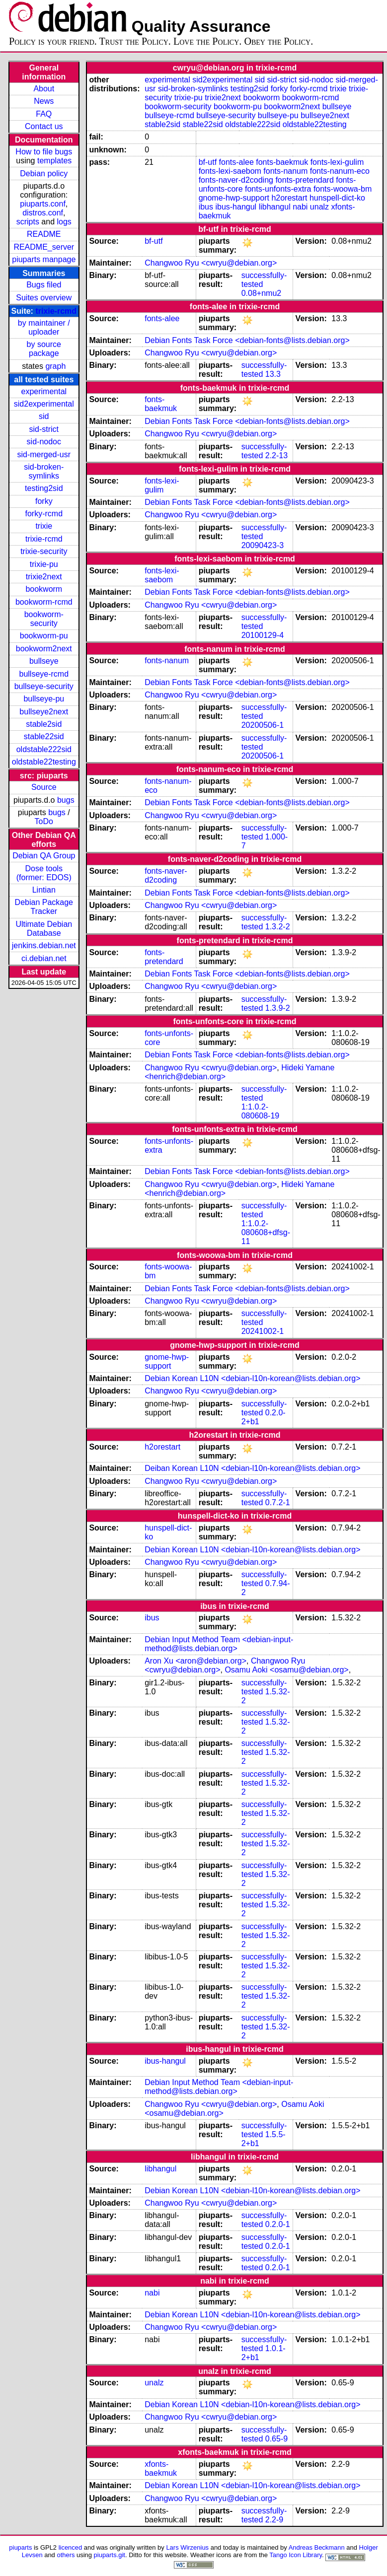 This screenshot has width=387, height=2576. Describe the element at coordinates (44, 429) in the screenshot. I see `sid-strict` at that location.